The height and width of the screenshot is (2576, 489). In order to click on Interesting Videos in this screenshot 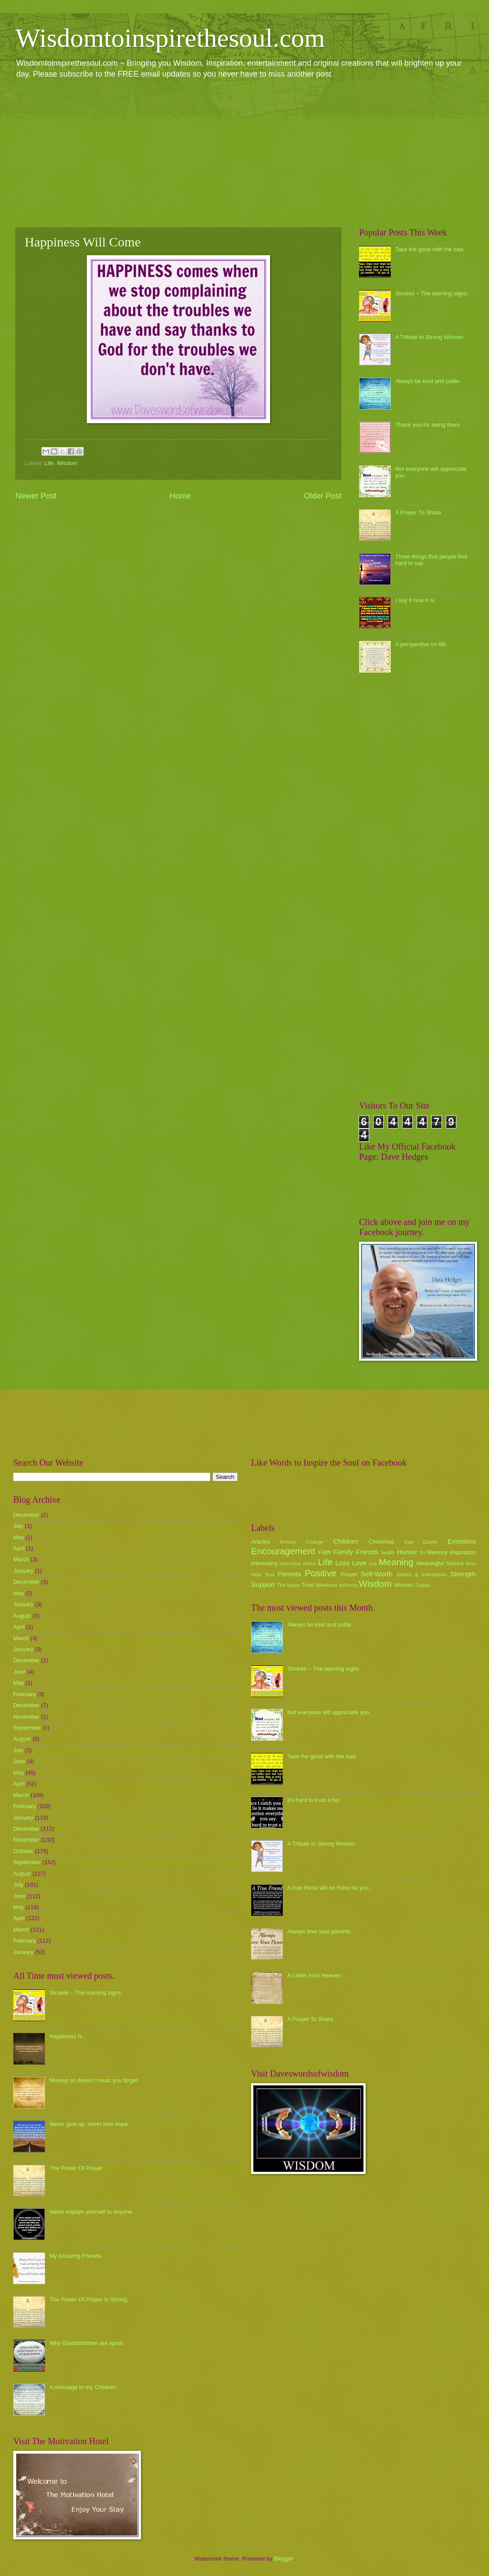, I will do `click(298, 1563)`.